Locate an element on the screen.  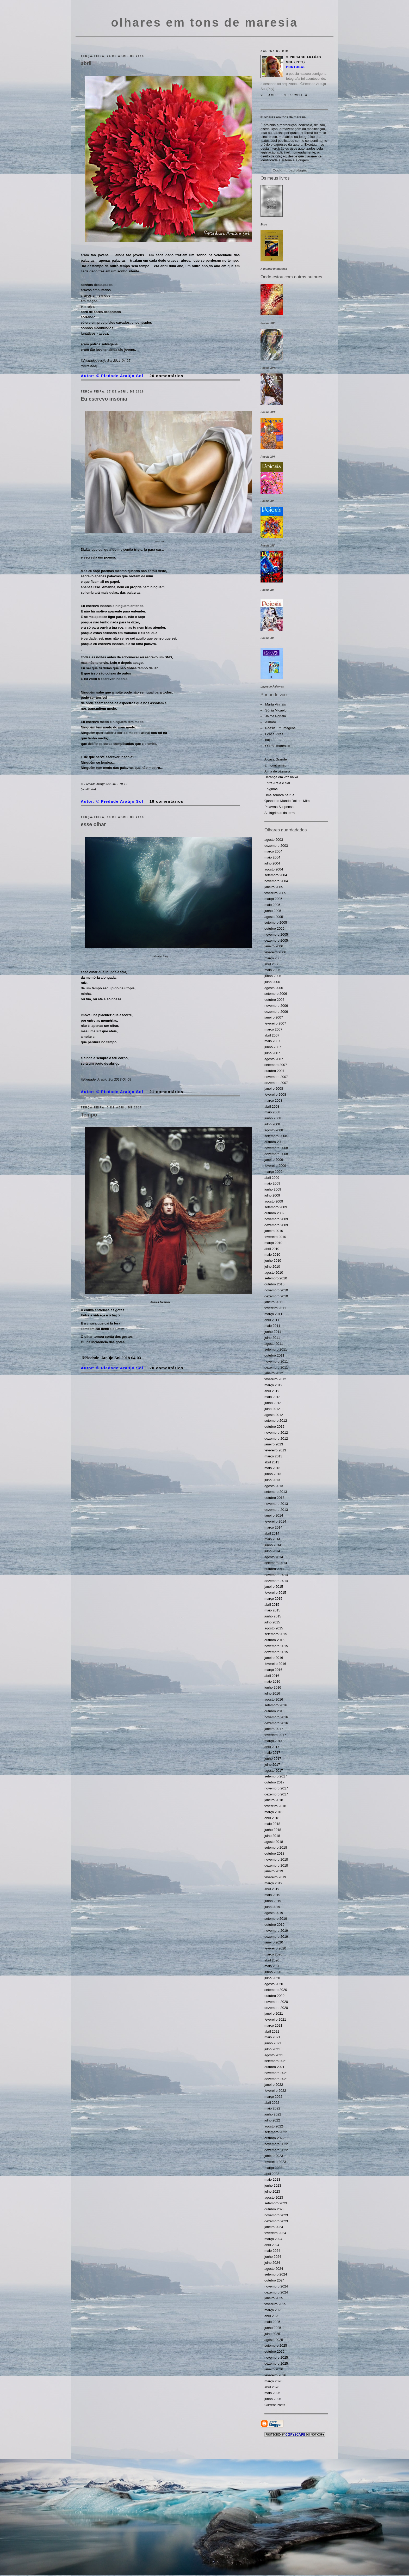
maio 2020 is located at coordinates (272, 1966).